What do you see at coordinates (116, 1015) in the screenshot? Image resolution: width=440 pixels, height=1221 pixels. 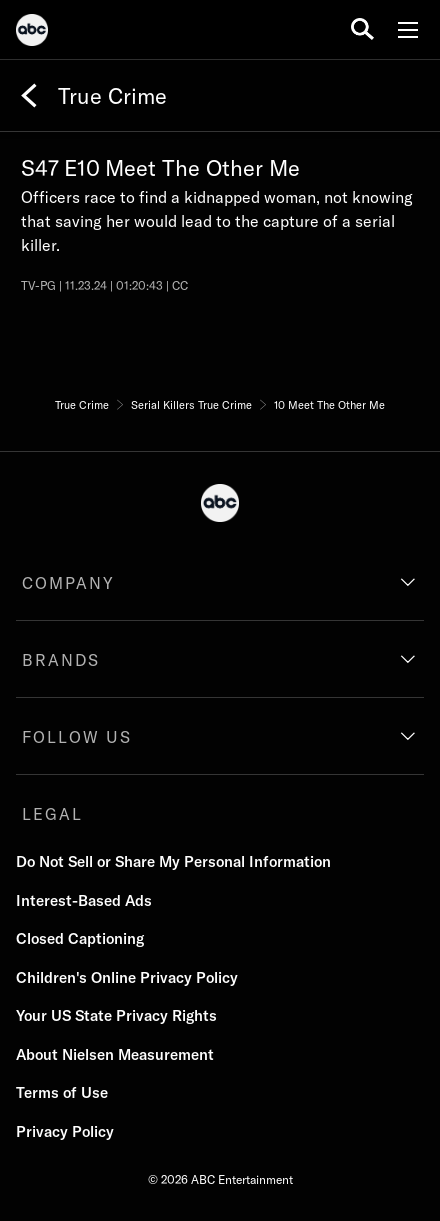 I see `Your US State Privacy Rights` at bounding box center [116, 1015].